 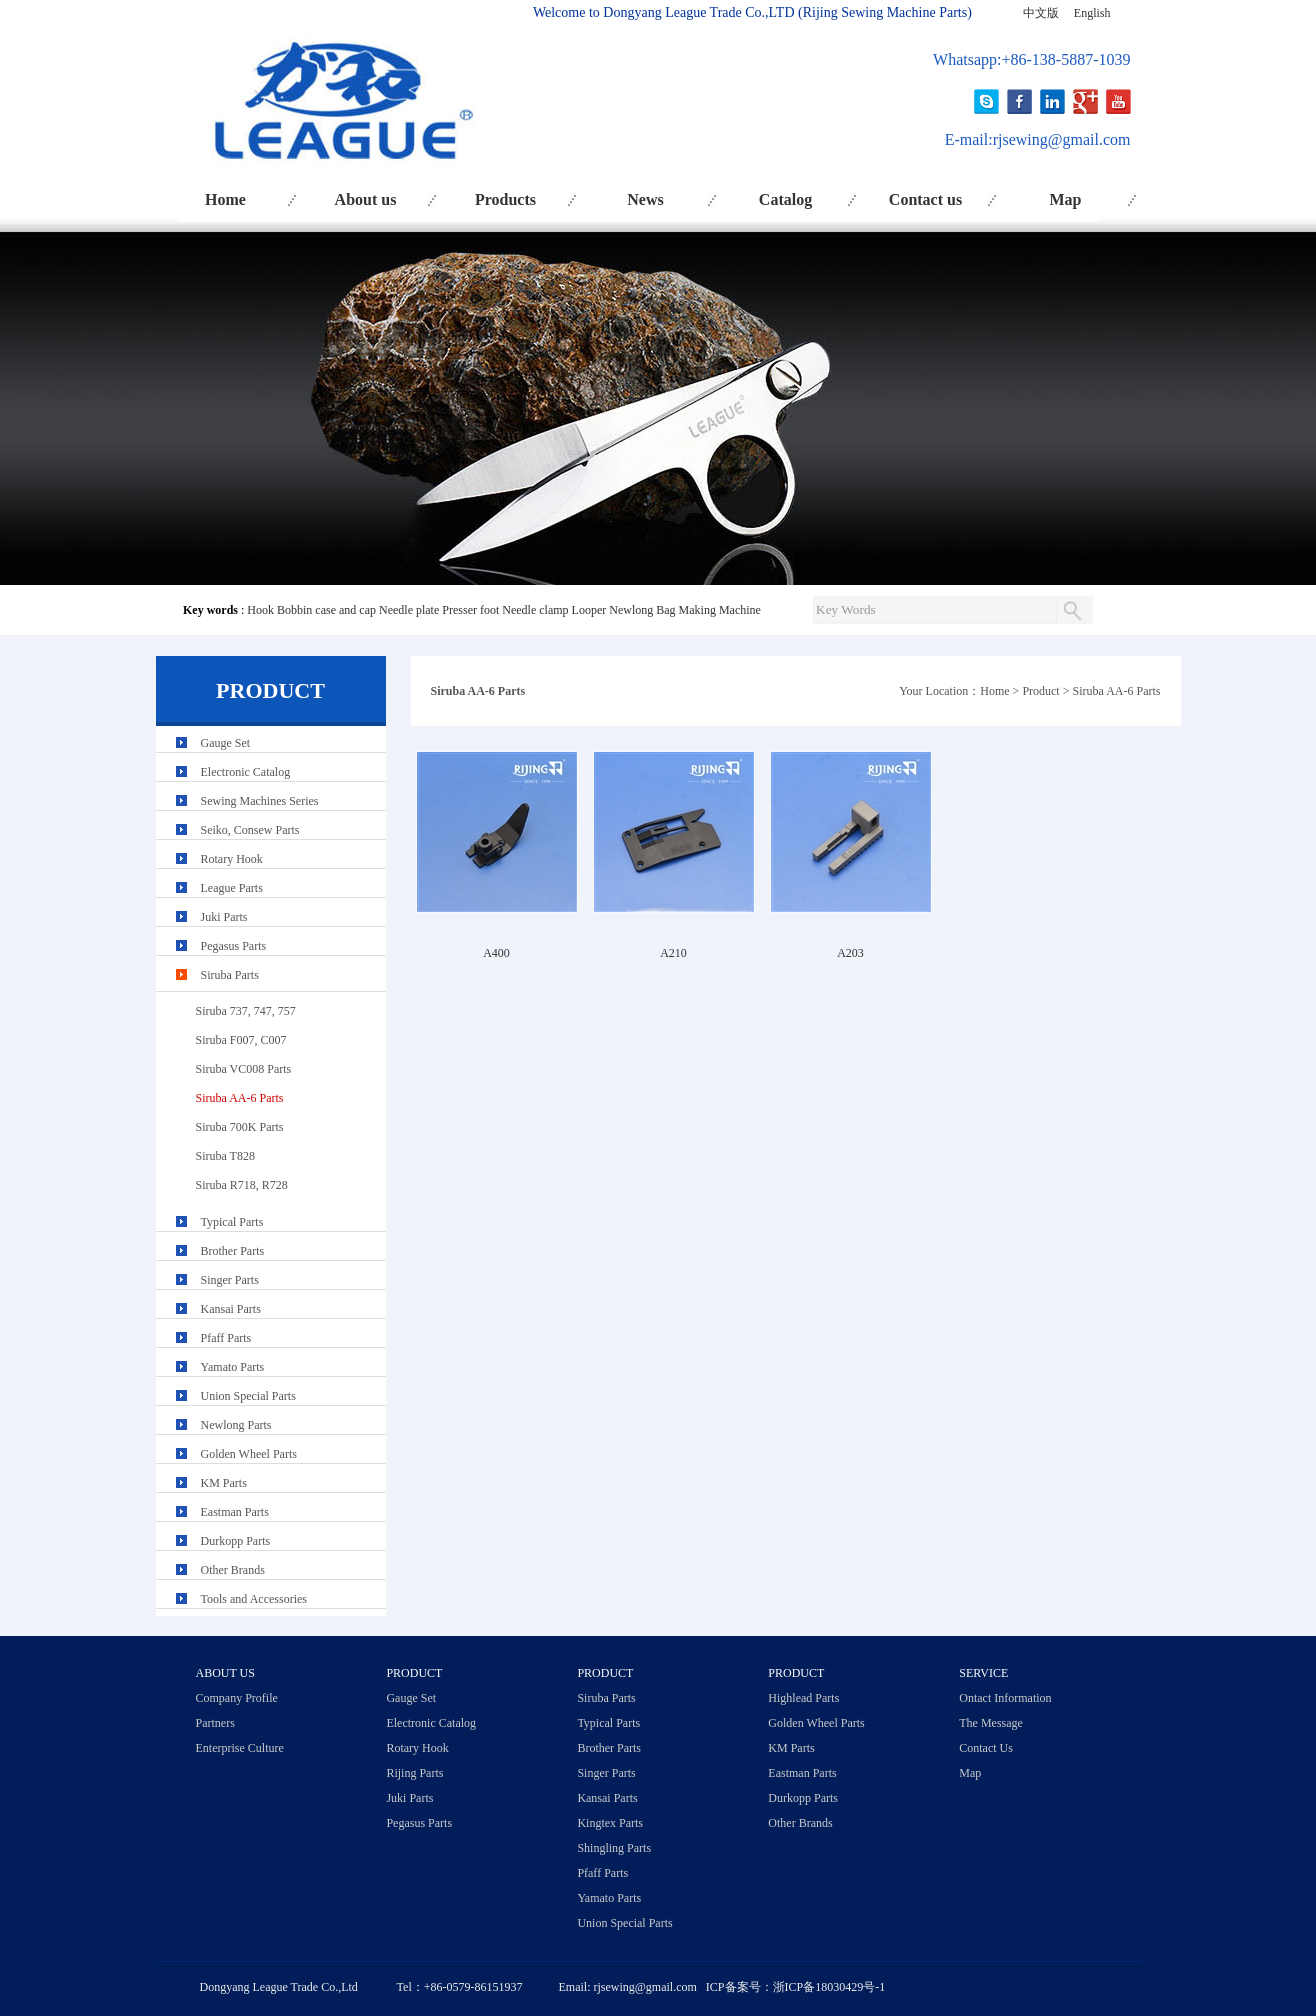 What do you see at coordinates (535, 610) in the screenshot?
I see `Needle clamp` at bounding box center [535, 610].